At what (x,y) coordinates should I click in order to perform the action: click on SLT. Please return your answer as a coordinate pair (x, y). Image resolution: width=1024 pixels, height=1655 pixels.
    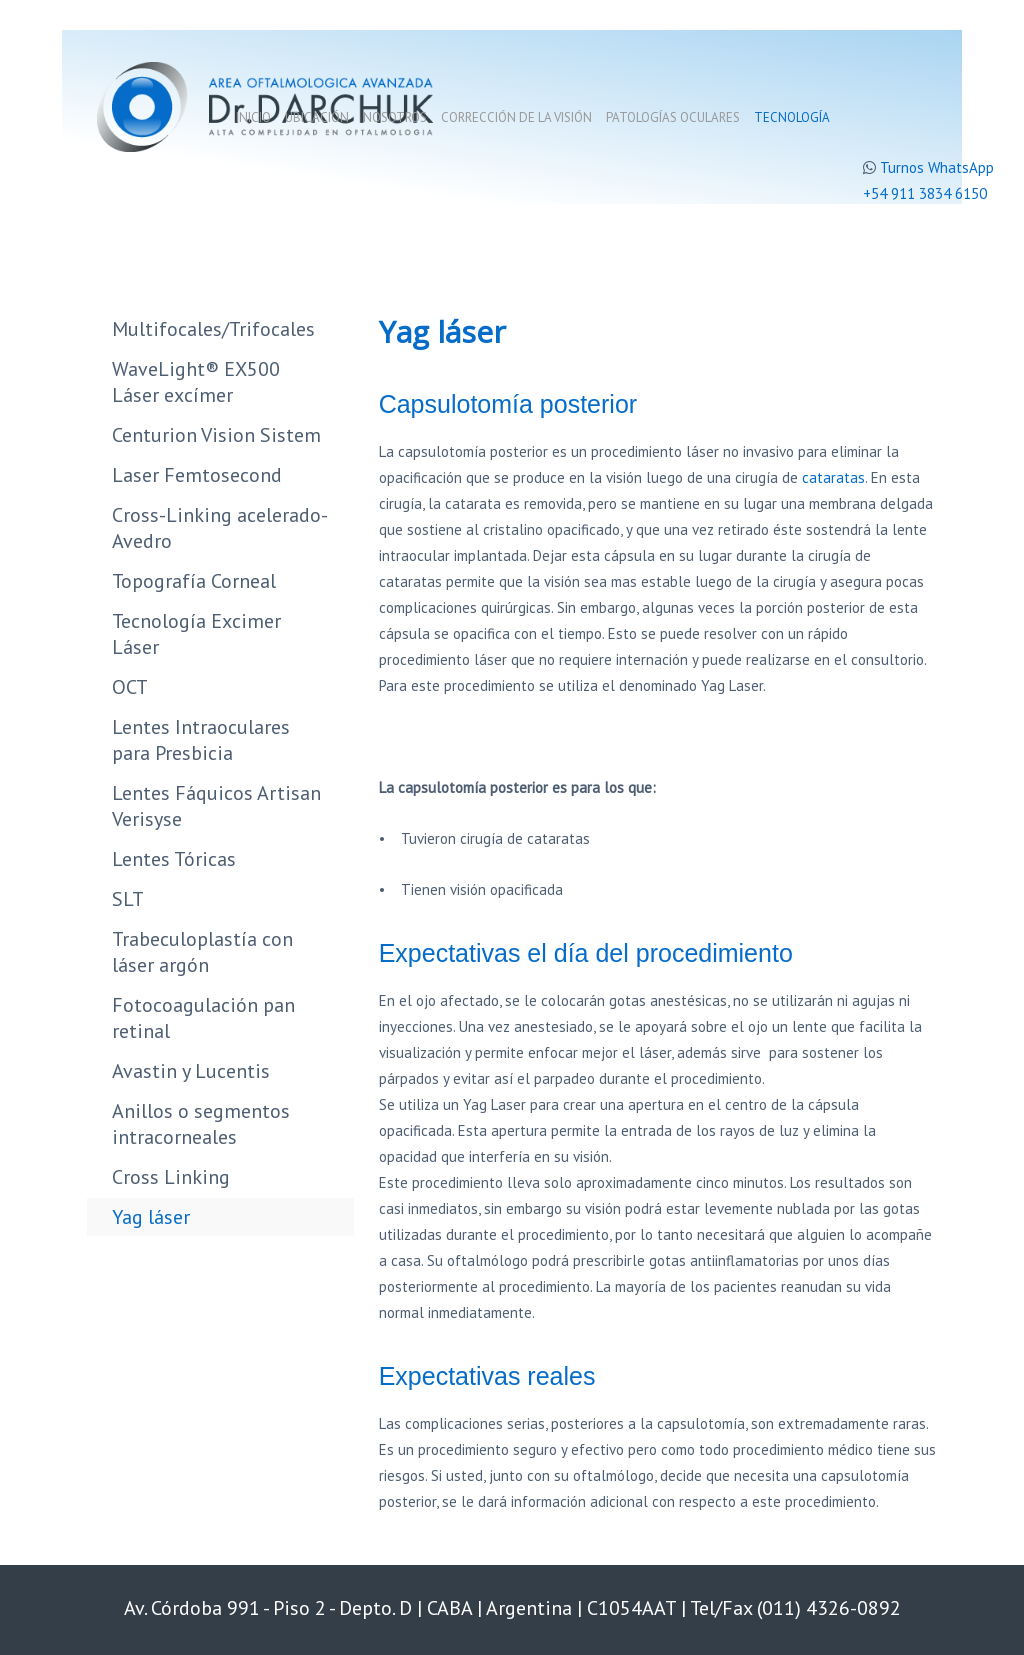
    Looking at the image, I should click on (128, 899).